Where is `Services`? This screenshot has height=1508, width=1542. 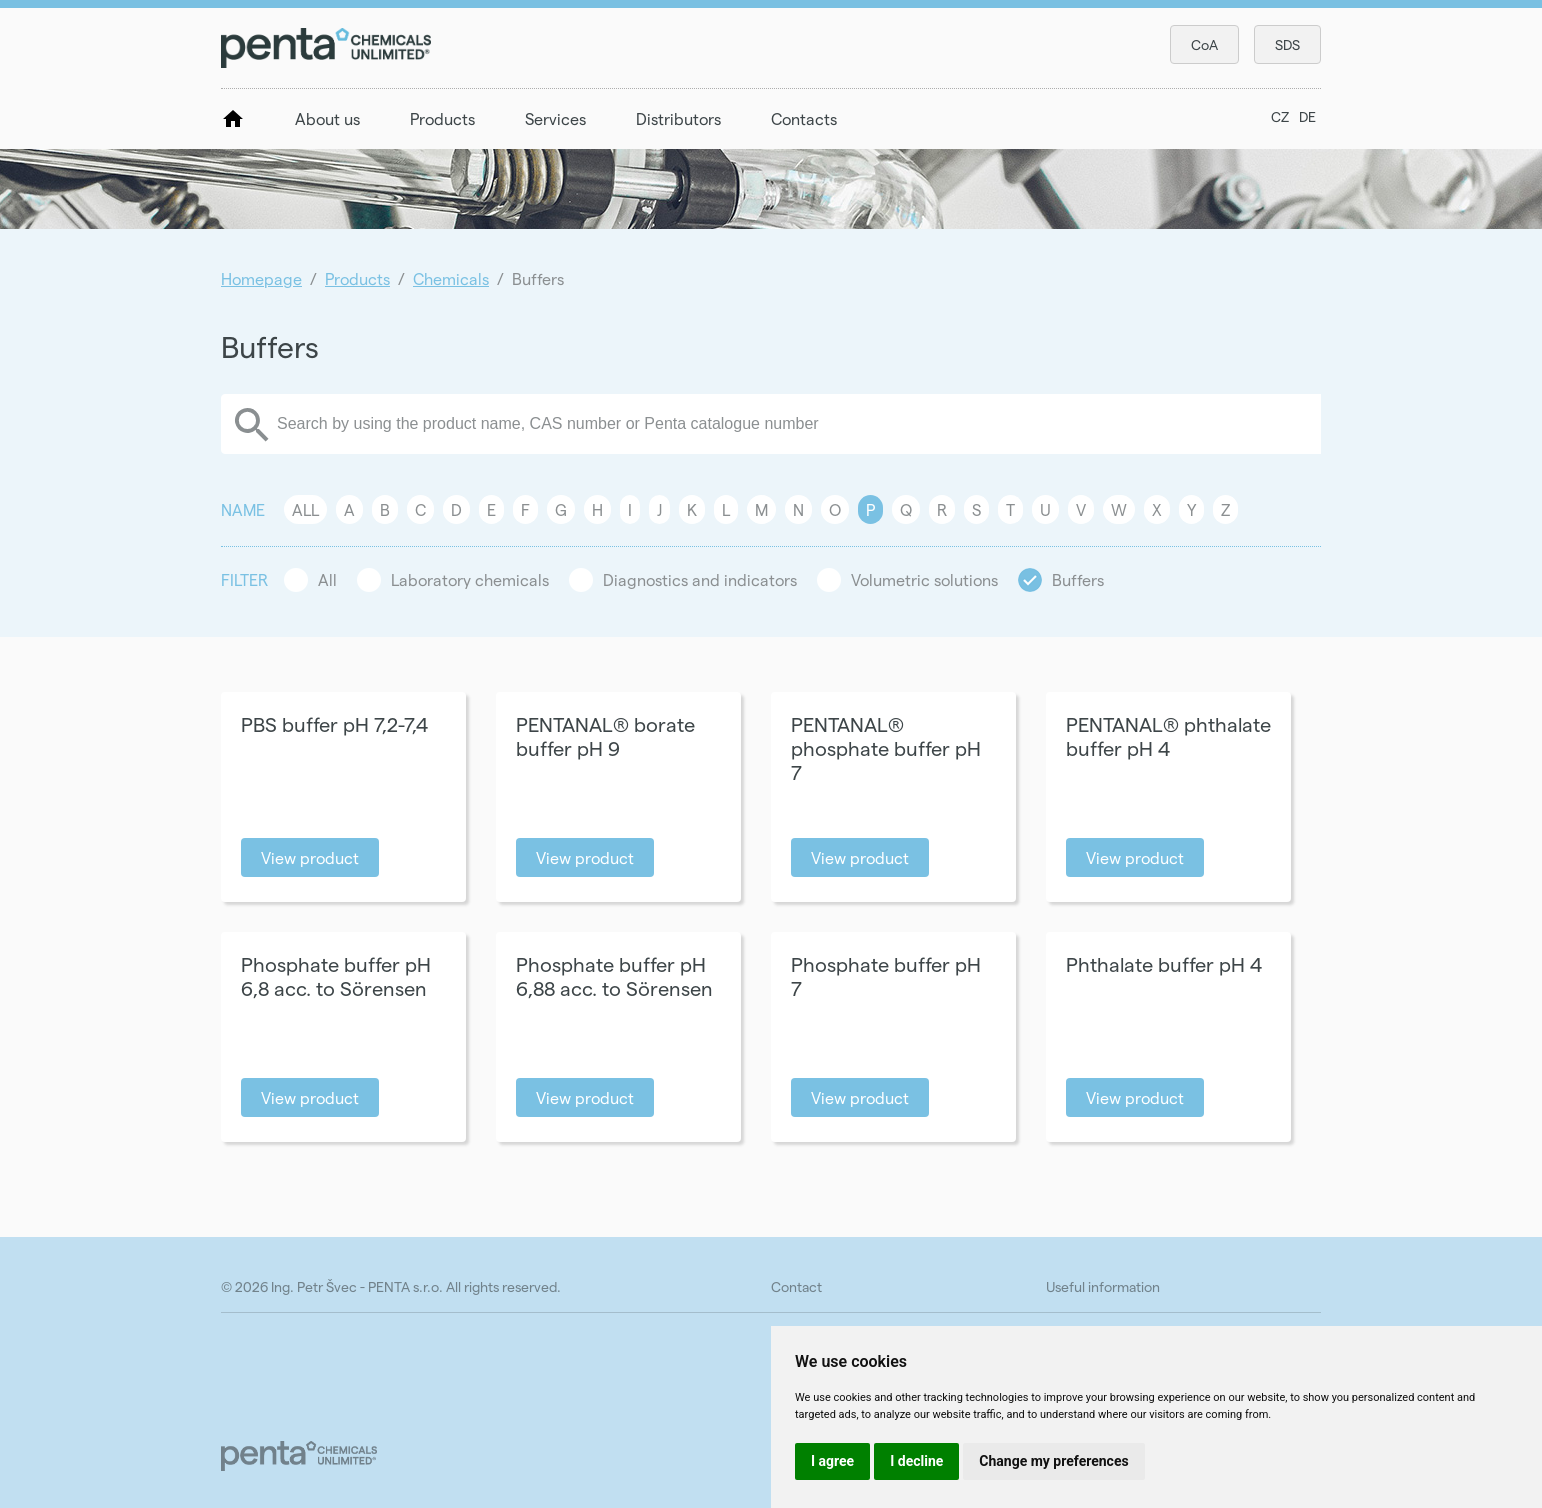
Services is located at coordinates (555, 118).